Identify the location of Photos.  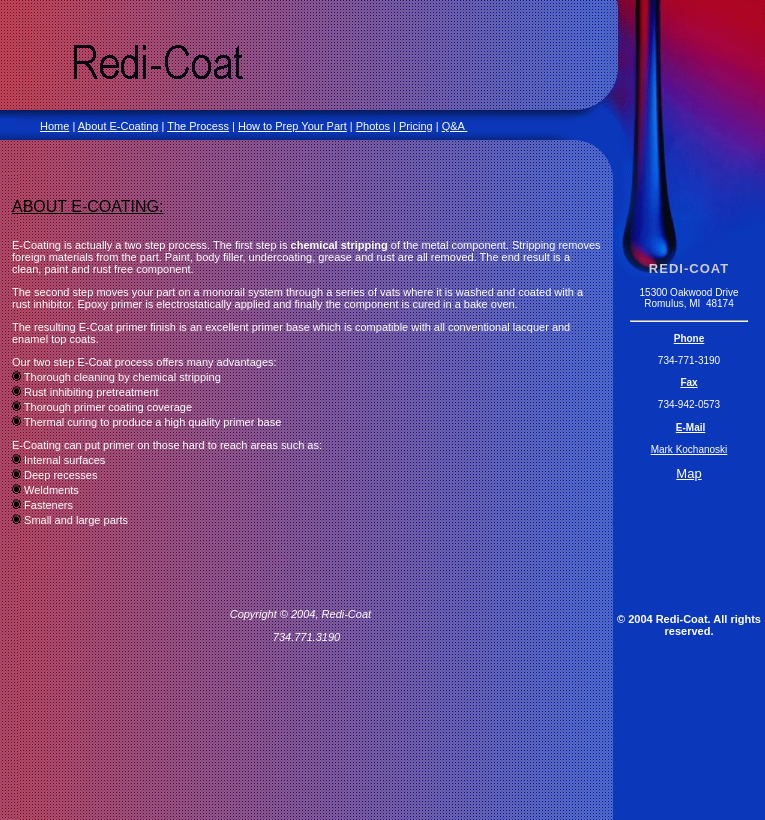
(373, 126).